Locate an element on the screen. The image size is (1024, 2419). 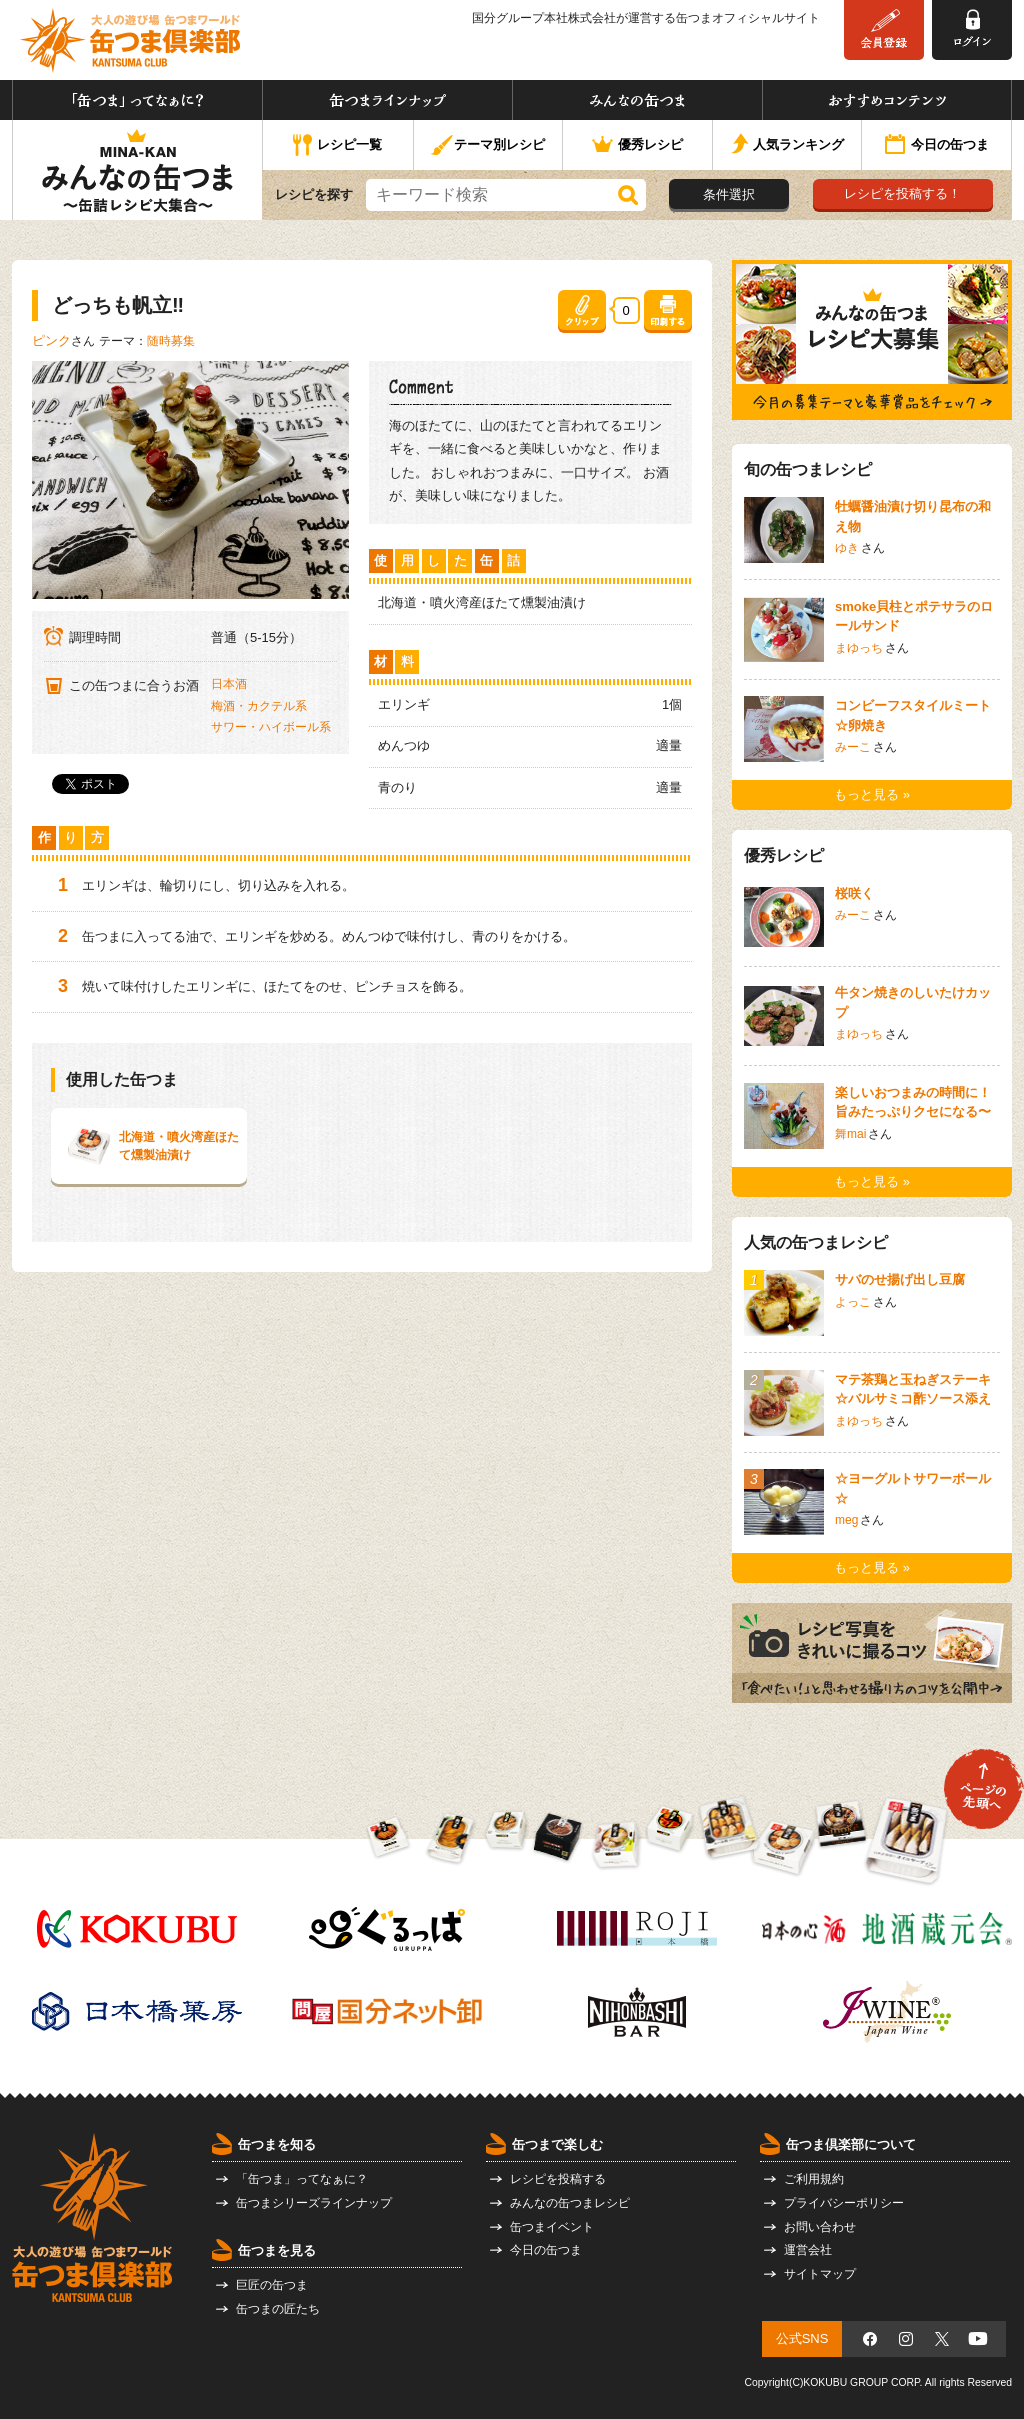
ご利用規約 is located at coordinates (814, 2179).